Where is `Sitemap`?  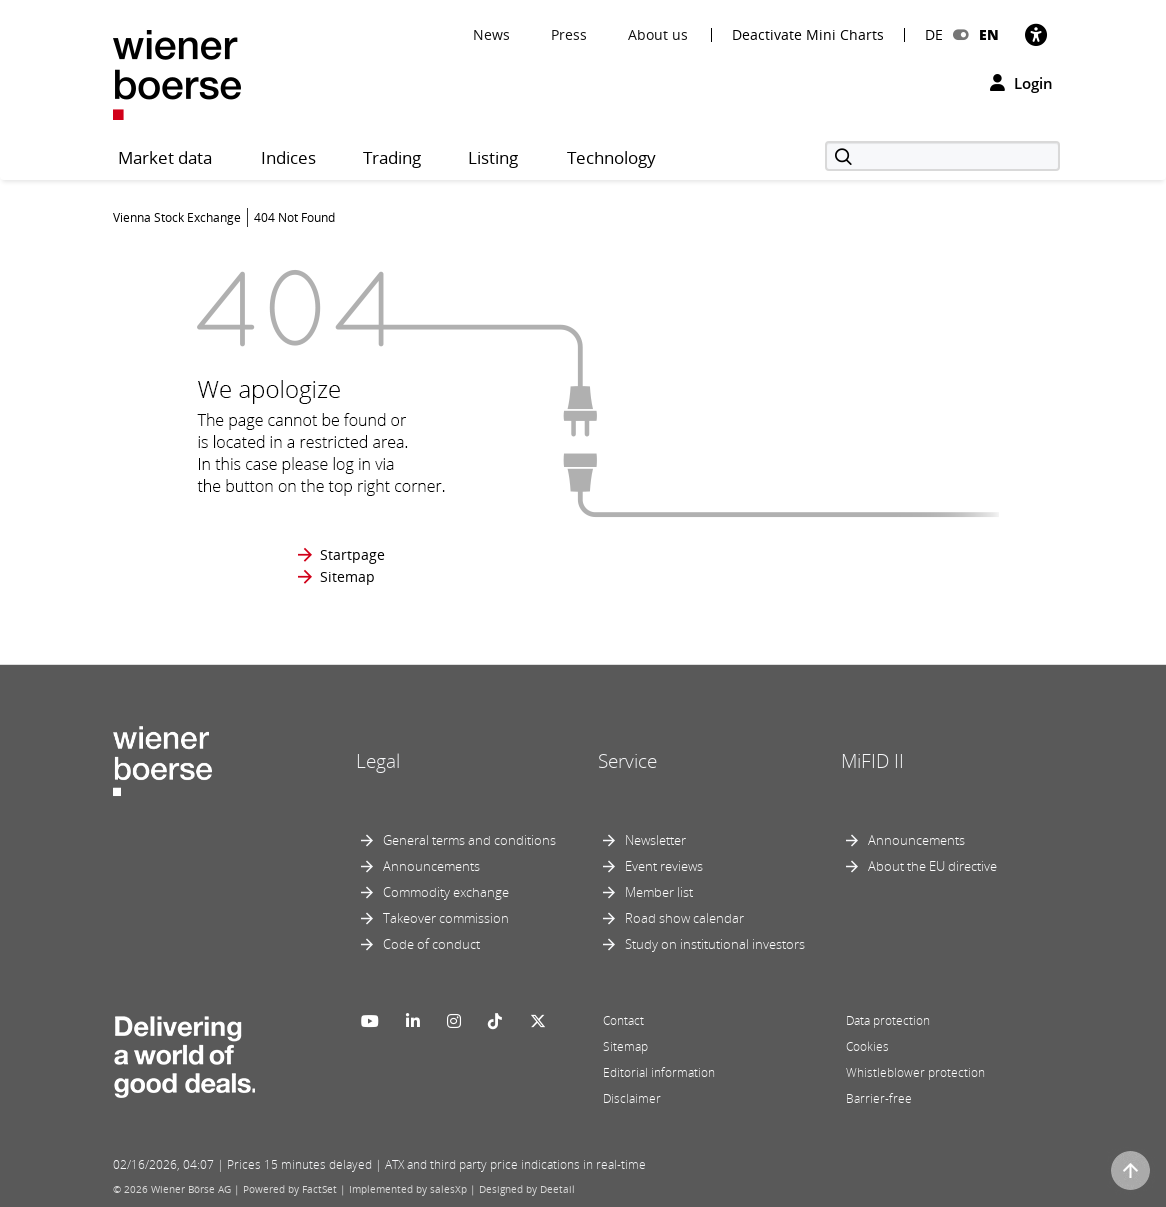 Sitemap is located at coordinates (347, 576).